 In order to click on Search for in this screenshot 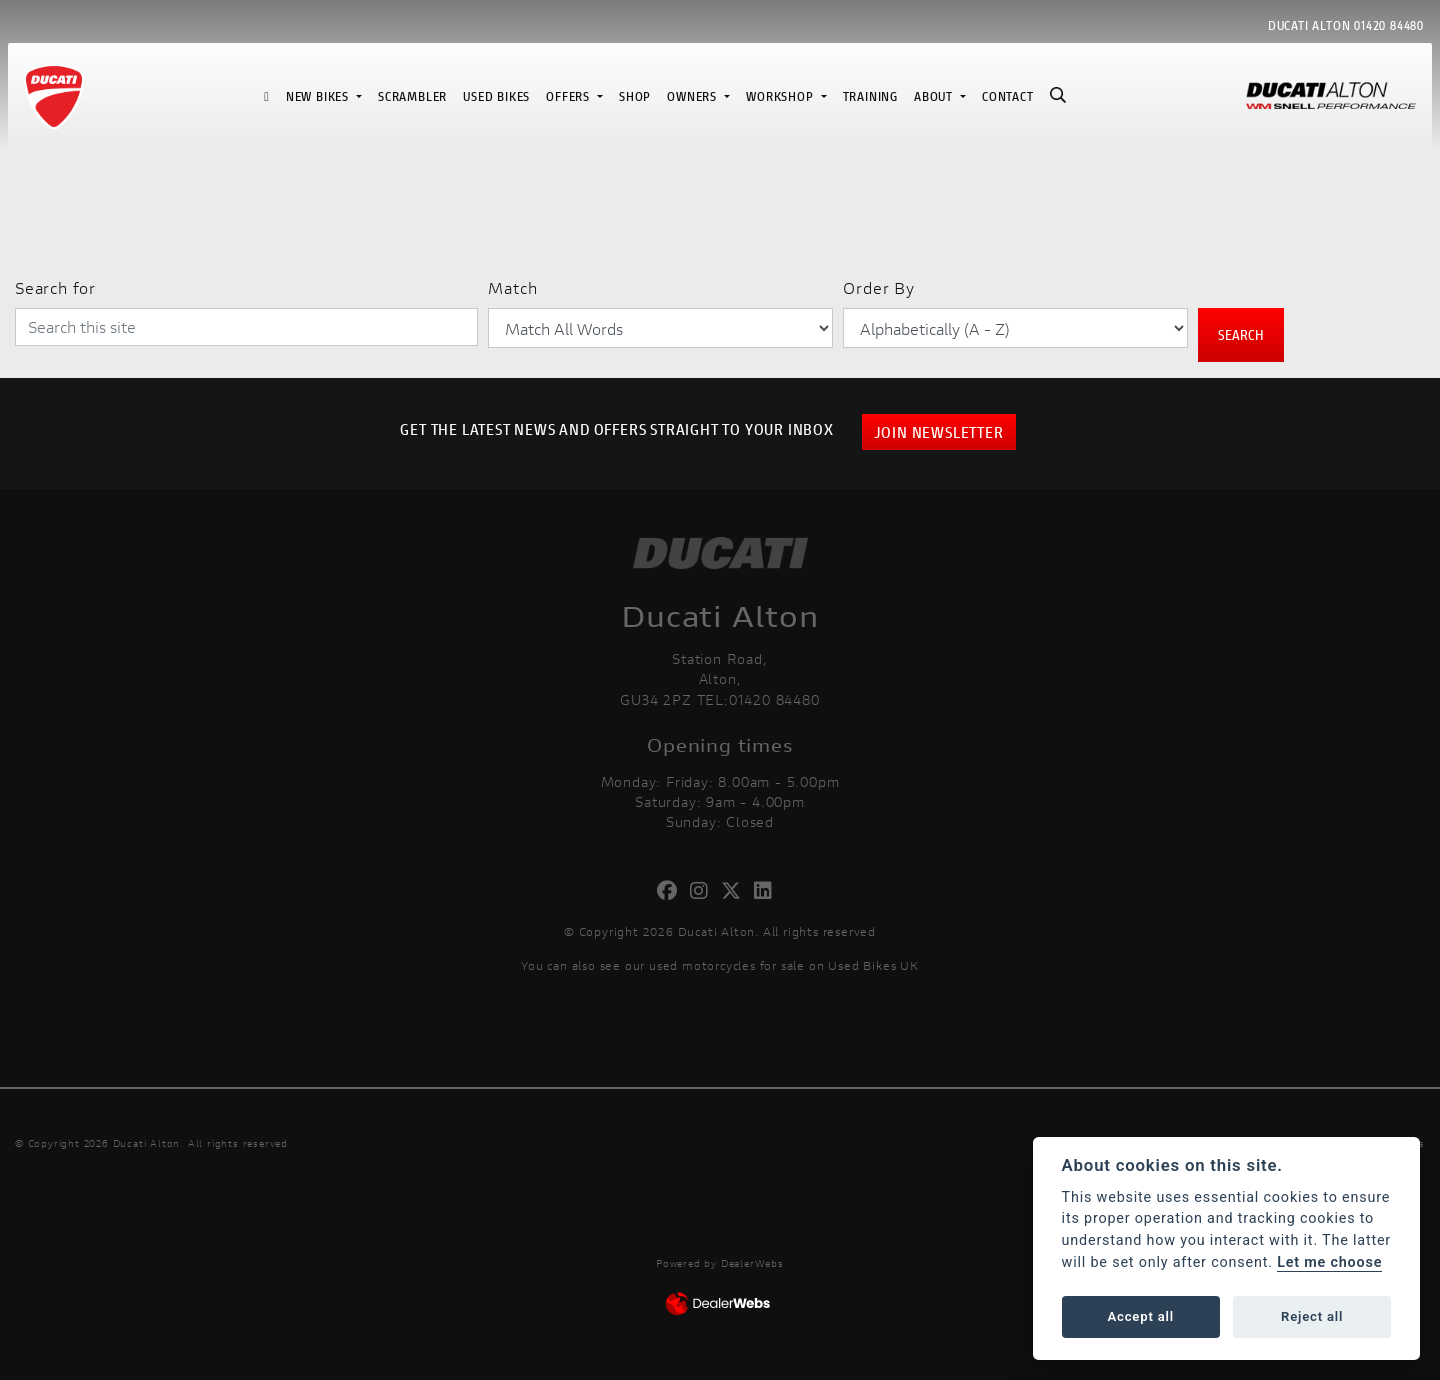, I will do `click(55, 287)`.